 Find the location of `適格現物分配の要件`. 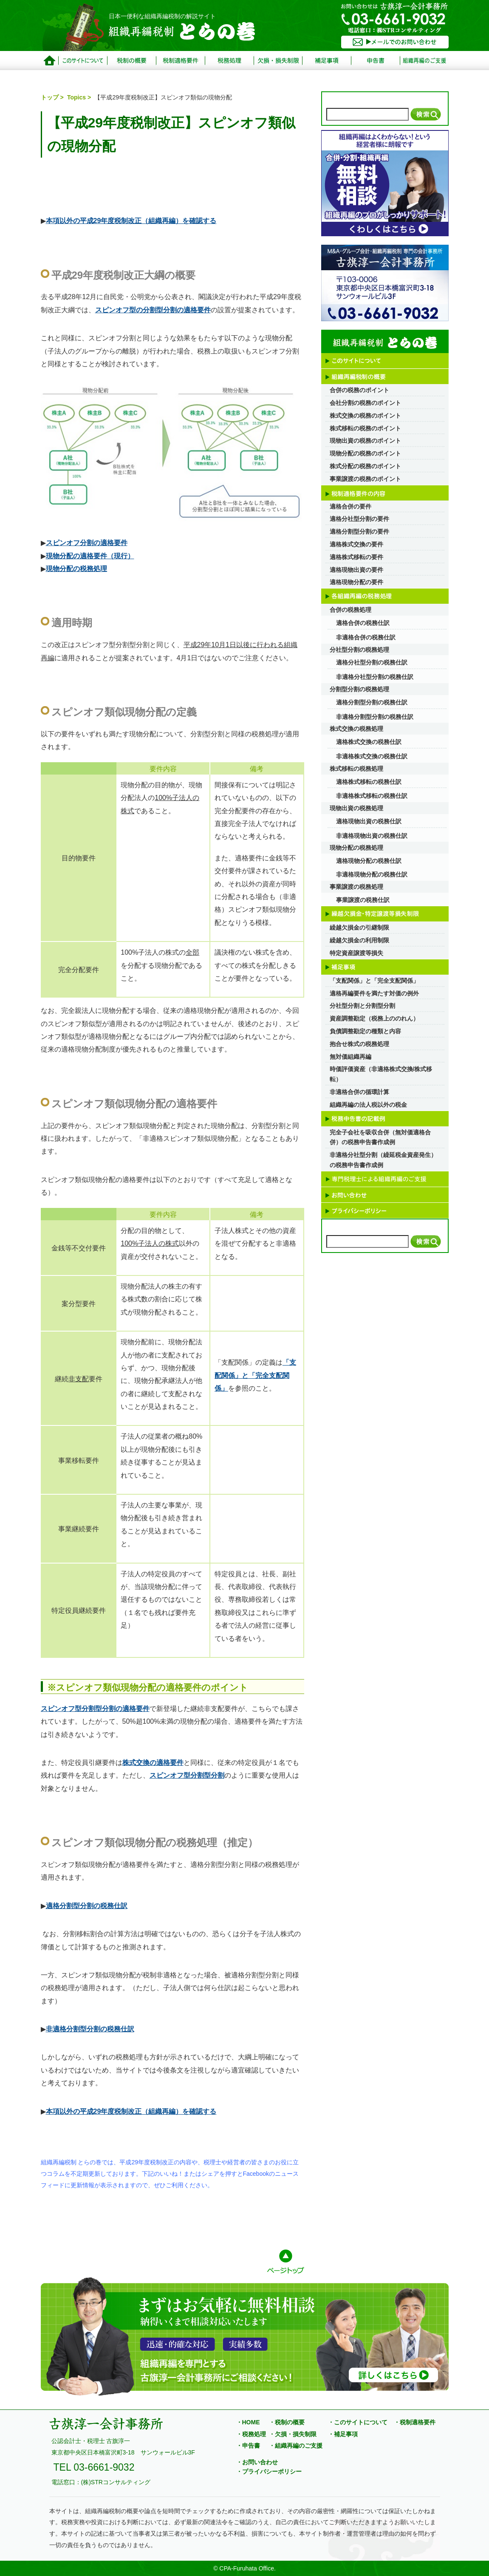

適格現物分配の要件 is located at coordinates (356, 582).